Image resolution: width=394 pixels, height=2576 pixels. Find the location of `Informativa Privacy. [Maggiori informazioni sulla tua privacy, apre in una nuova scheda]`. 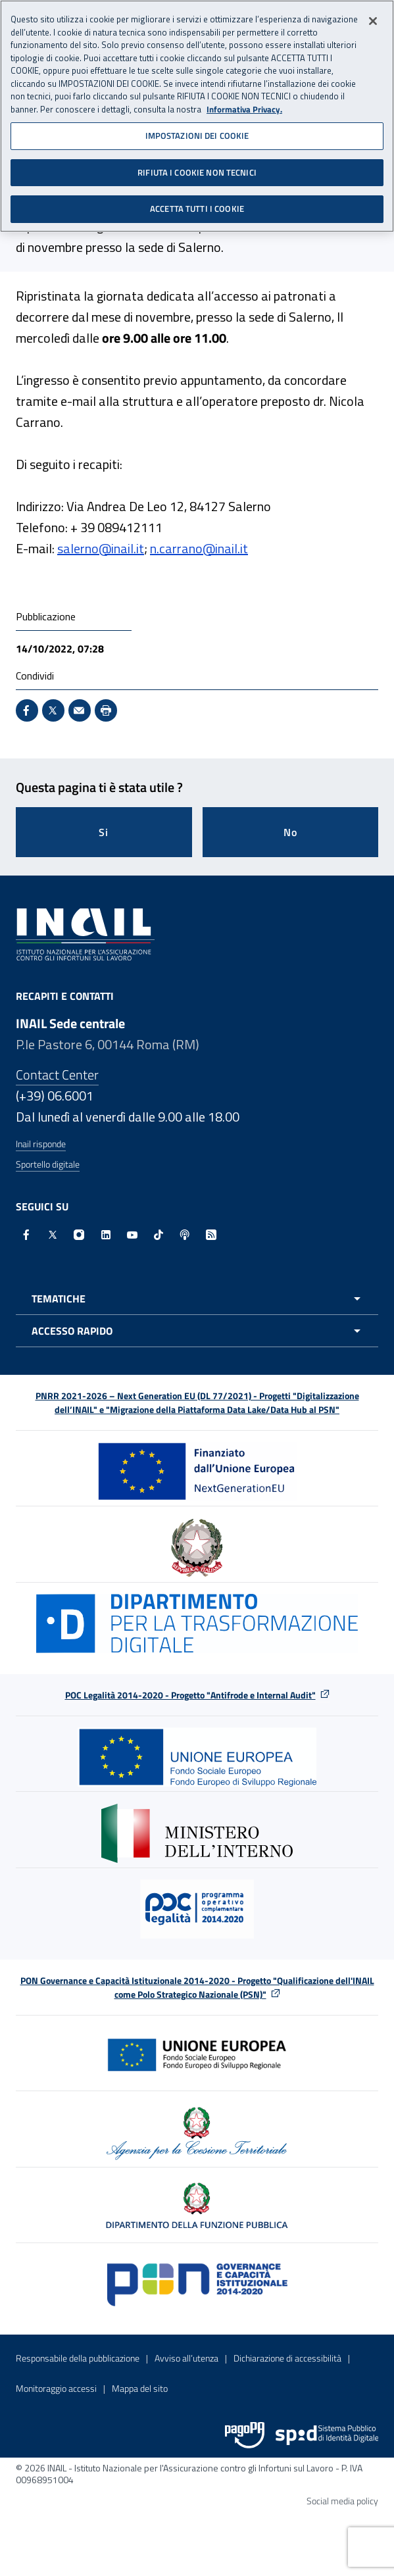

Informativa Privacy. [Maggiori informazioni sulla tua privacy, apre in una nuova scheda] is located at coordinates (244, 109).